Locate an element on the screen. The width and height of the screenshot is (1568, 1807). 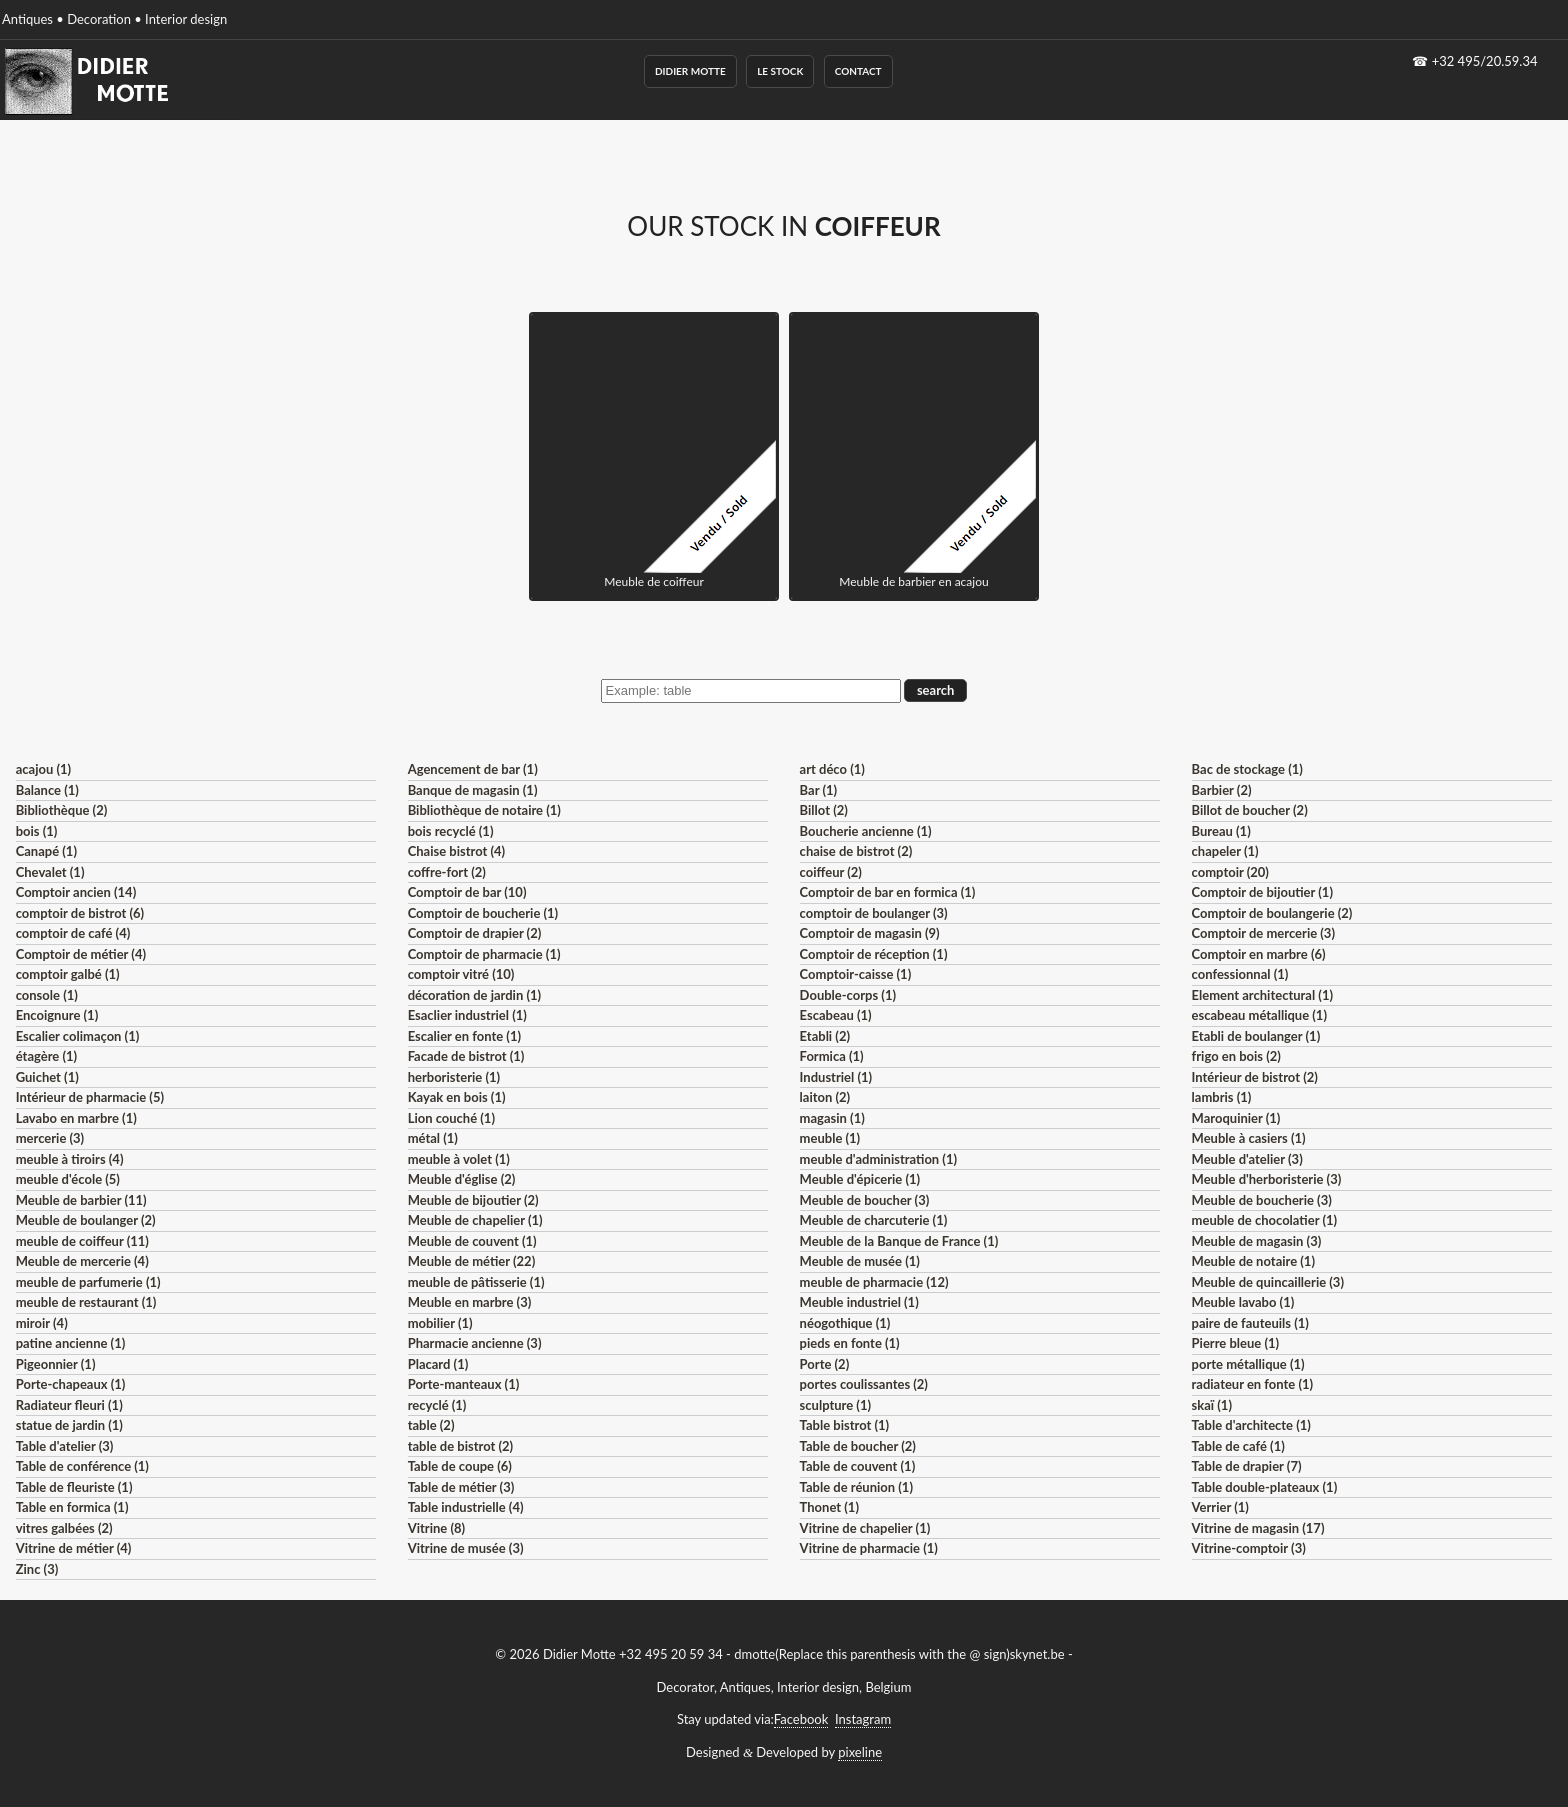
néogothique (1) is located at coordinates (845, 1323).